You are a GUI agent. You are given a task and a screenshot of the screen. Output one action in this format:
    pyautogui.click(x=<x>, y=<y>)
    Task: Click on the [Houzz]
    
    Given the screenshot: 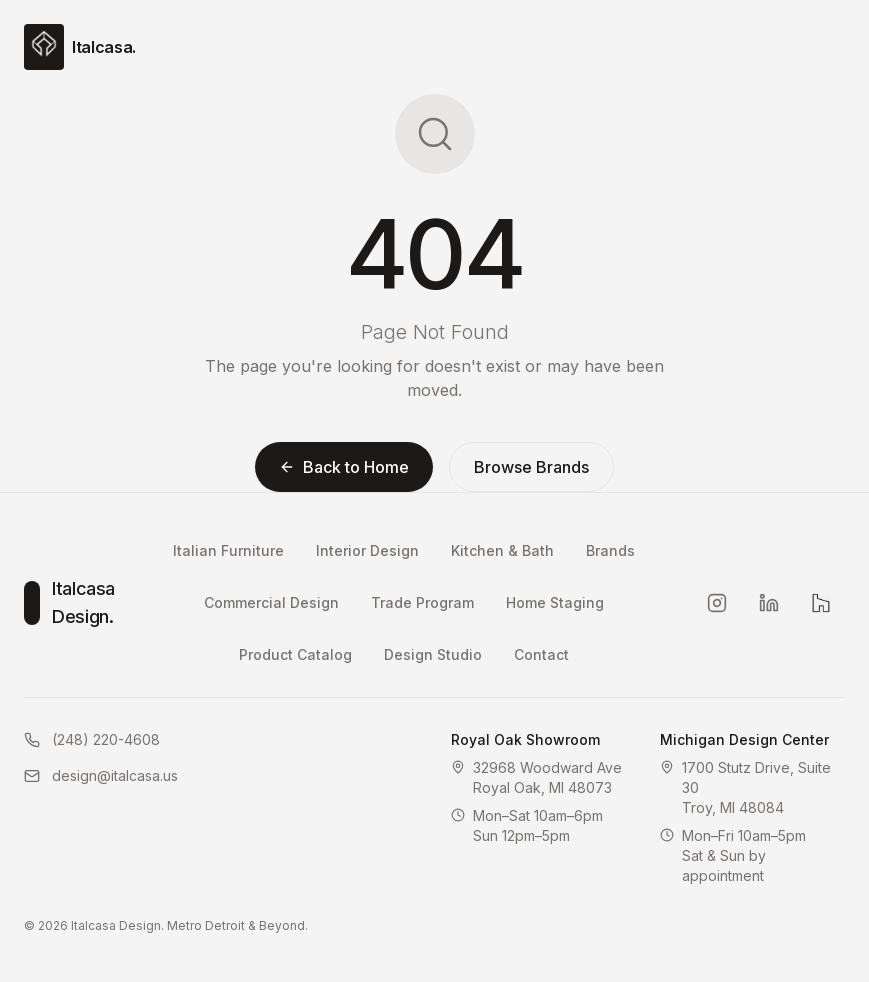 What is the action you would take?
    pyautogui.click(x=821, y=603)
    